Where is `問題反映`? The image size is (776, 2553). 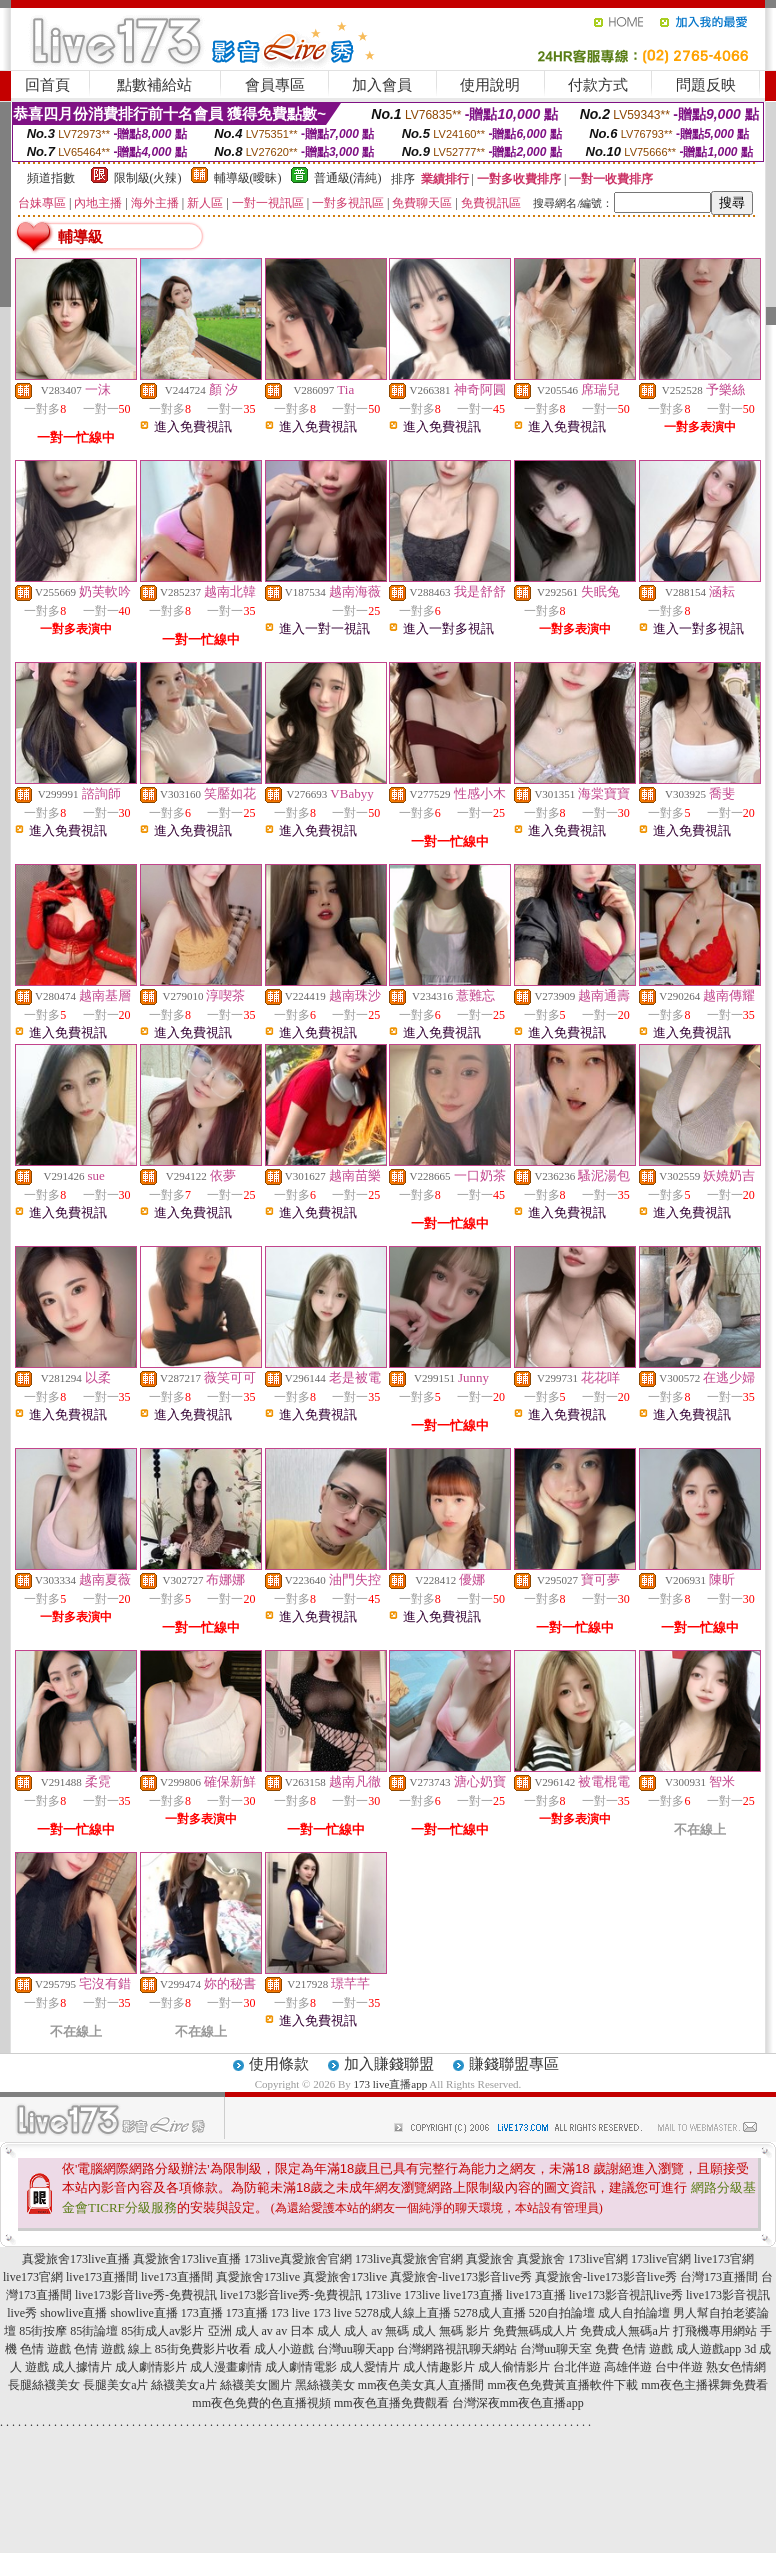
問題反映 is located at coordinates (706, 85).